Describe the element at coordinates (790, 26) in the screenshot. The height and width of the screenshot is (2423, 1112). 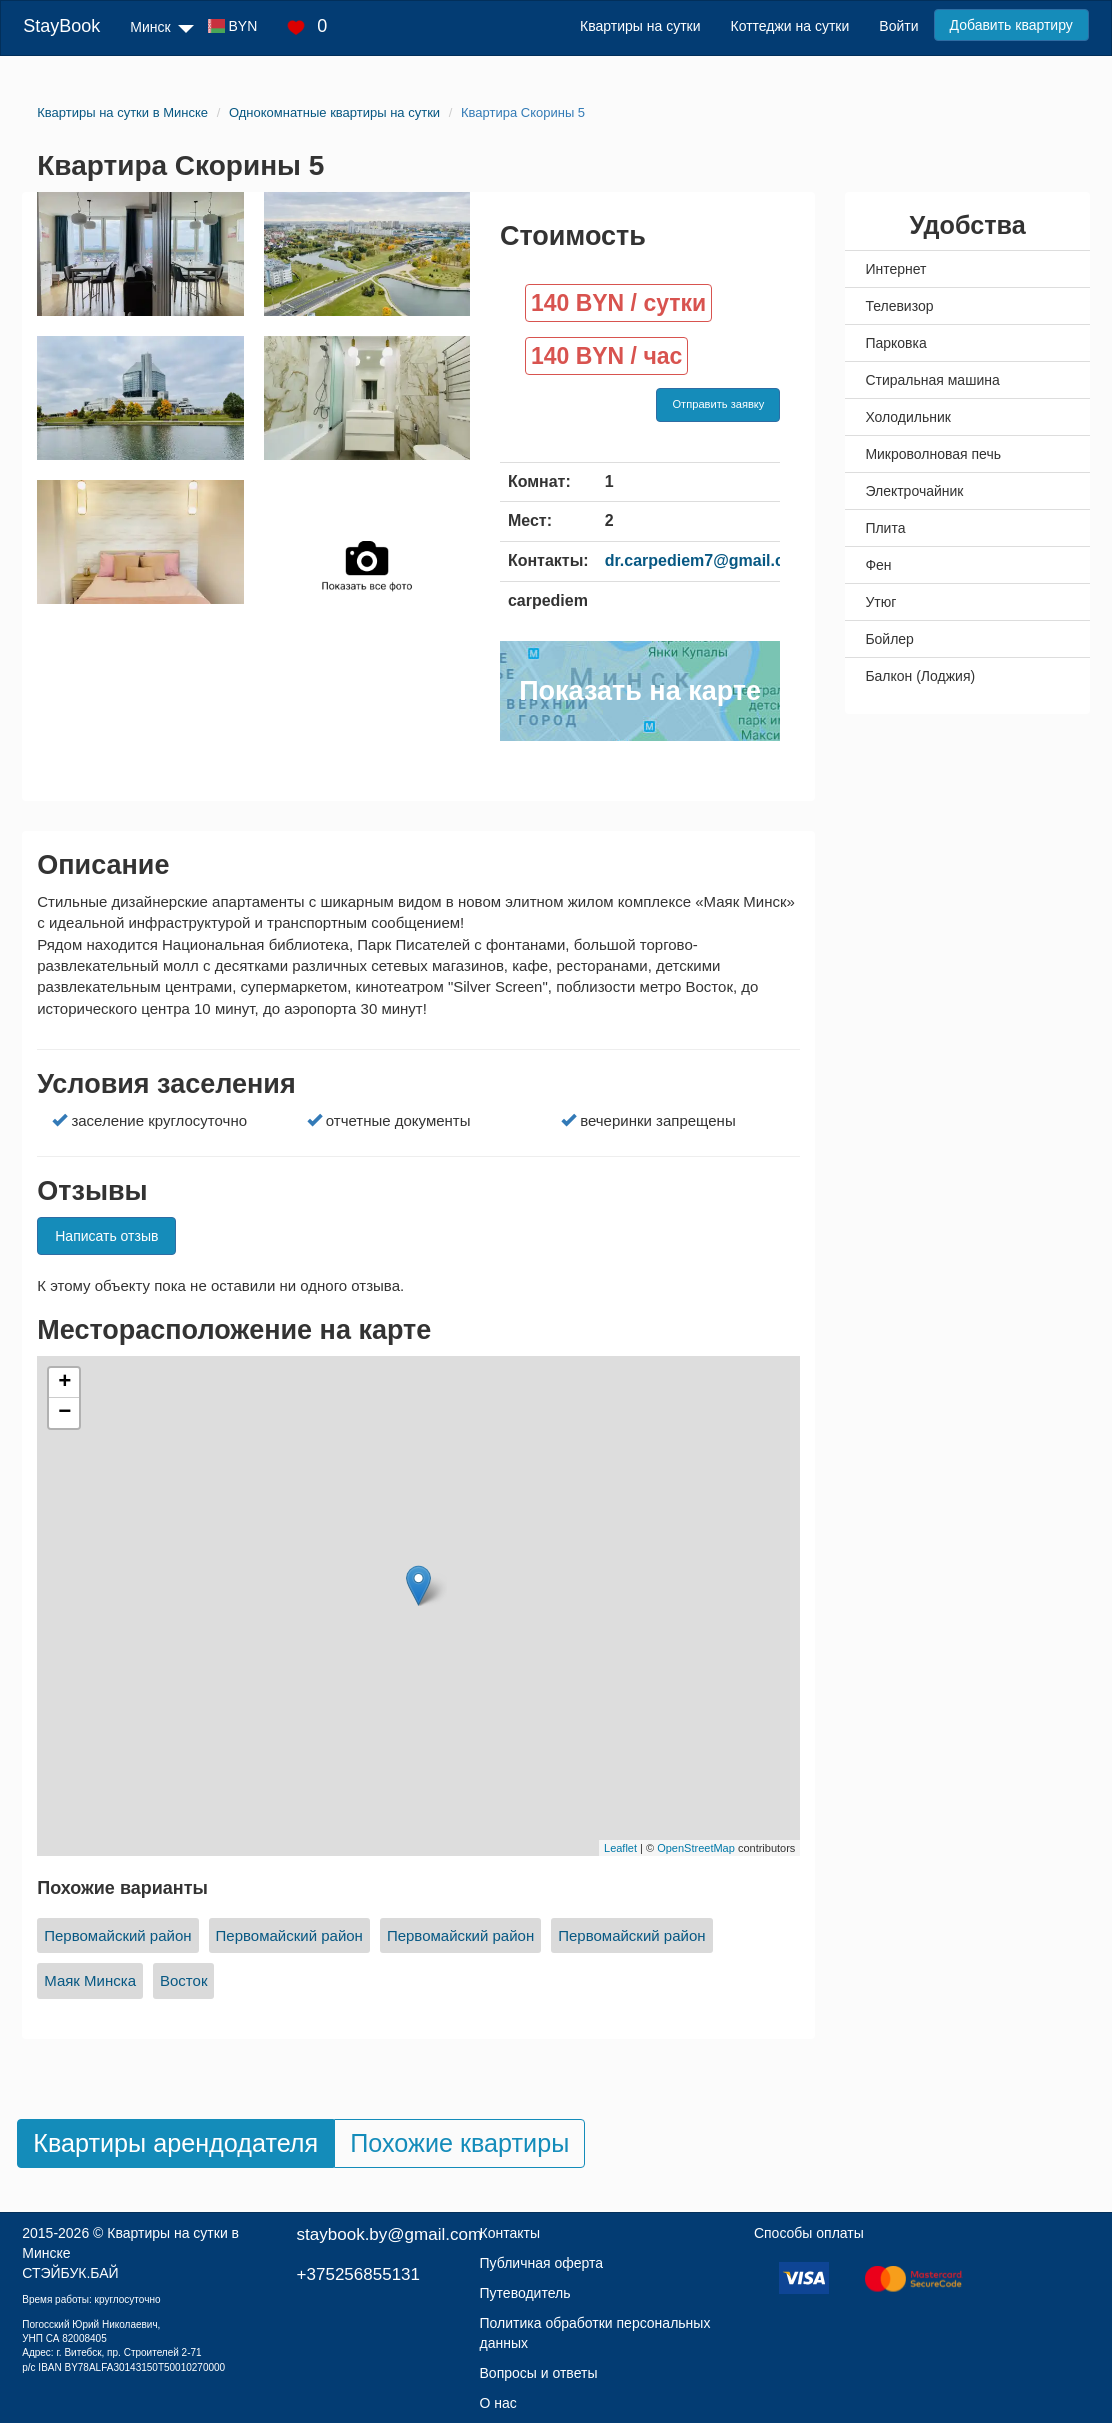
I see `Коттеджи на сутки` at that location.